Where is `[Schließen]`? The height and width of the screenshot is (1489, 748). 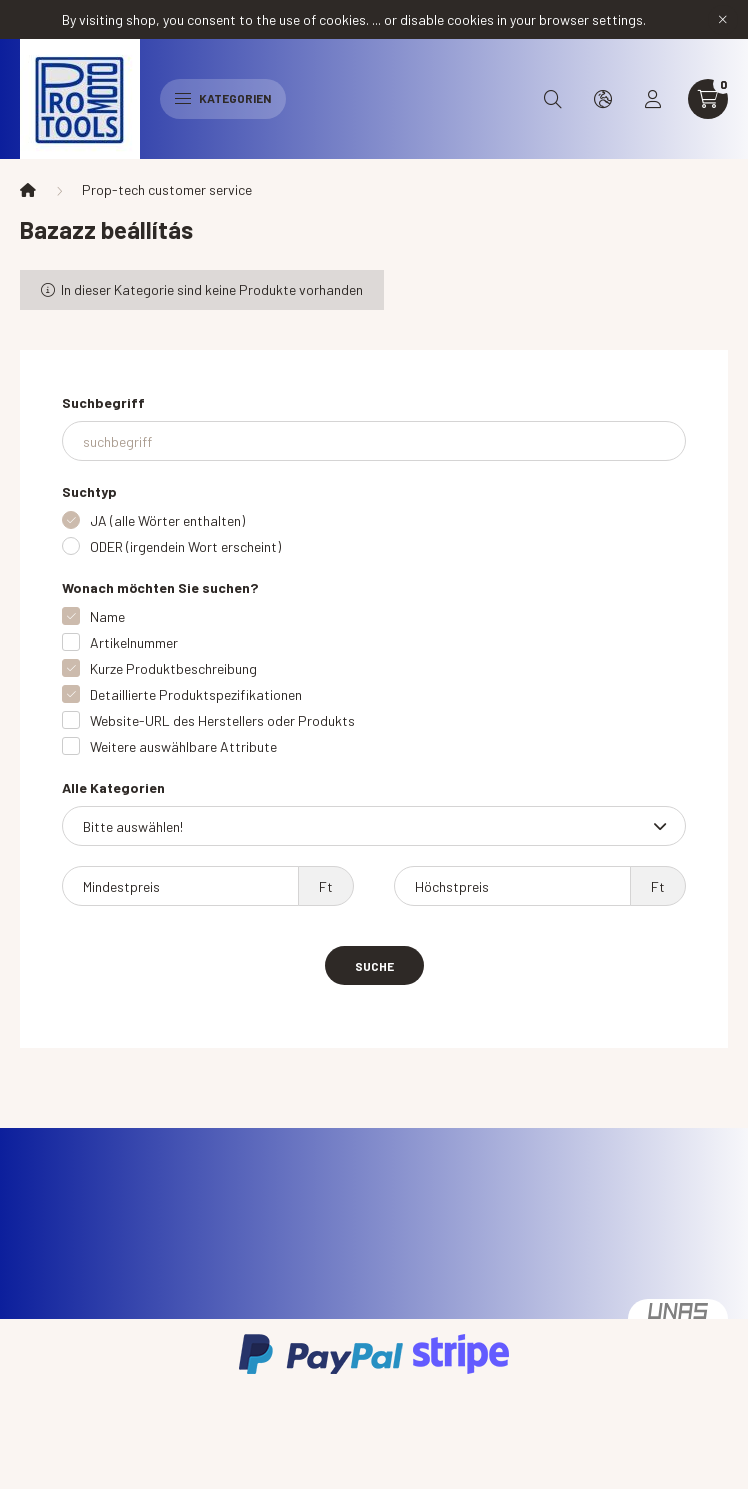 [Schließen] is located at coordinates (723, 20).